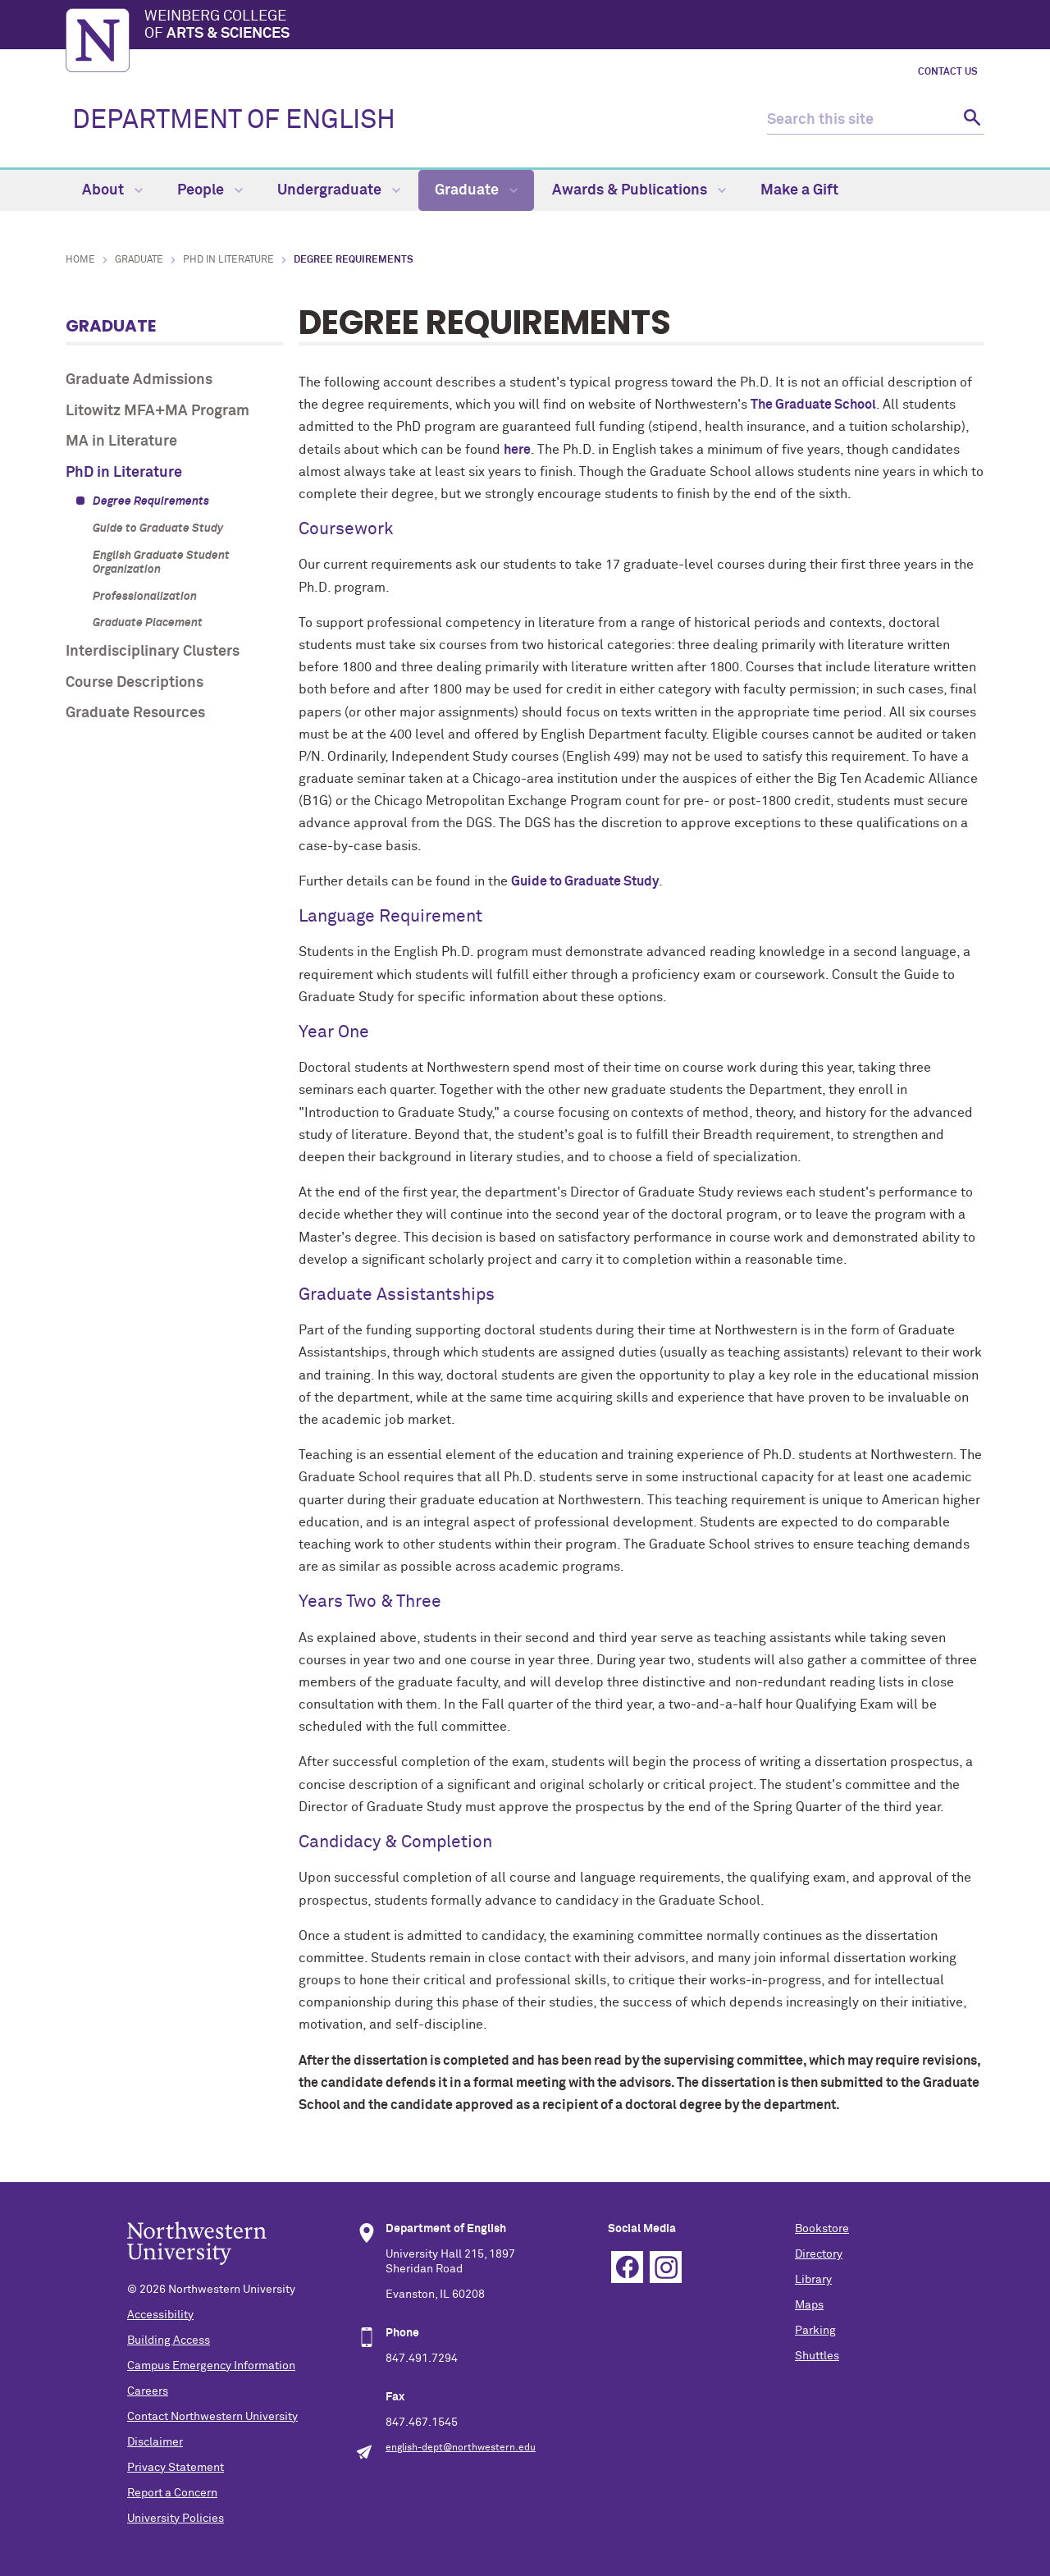  What do you see at coordinates (160, 2315) in the screenshot?
I see `Accessibility` at bounding box center [160, 2315].